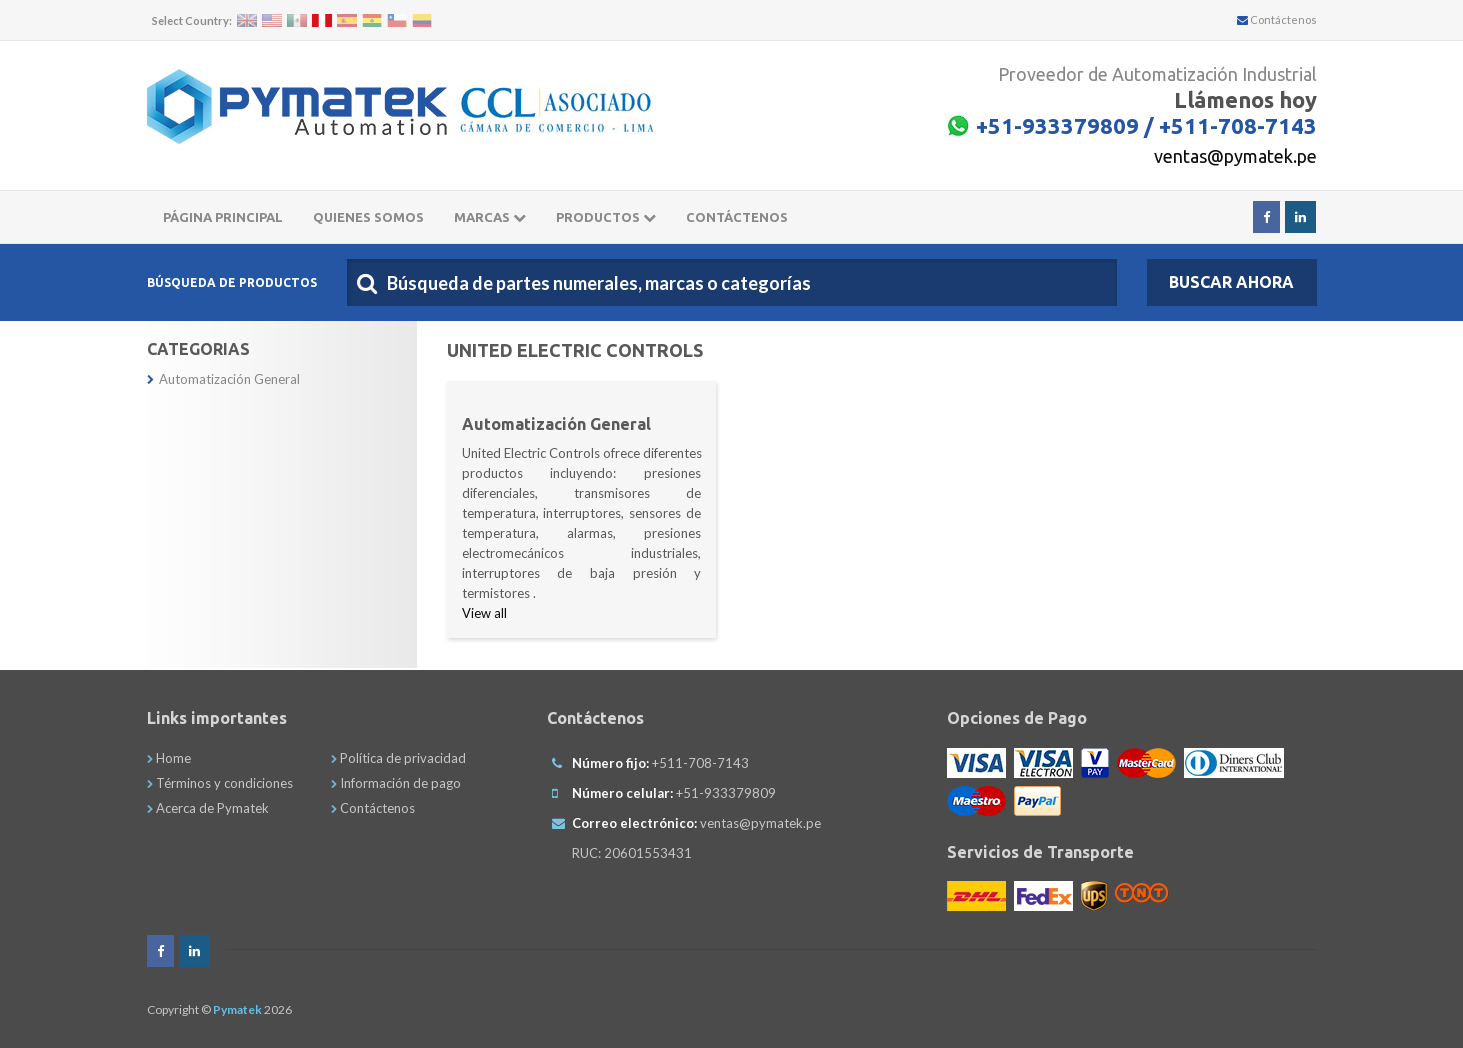 Image resolution: width=1463 pixels, height=1048 pixels. Describe the element at coordinates (396, 783) in the screenshot. I see `Información de pago` at that location.